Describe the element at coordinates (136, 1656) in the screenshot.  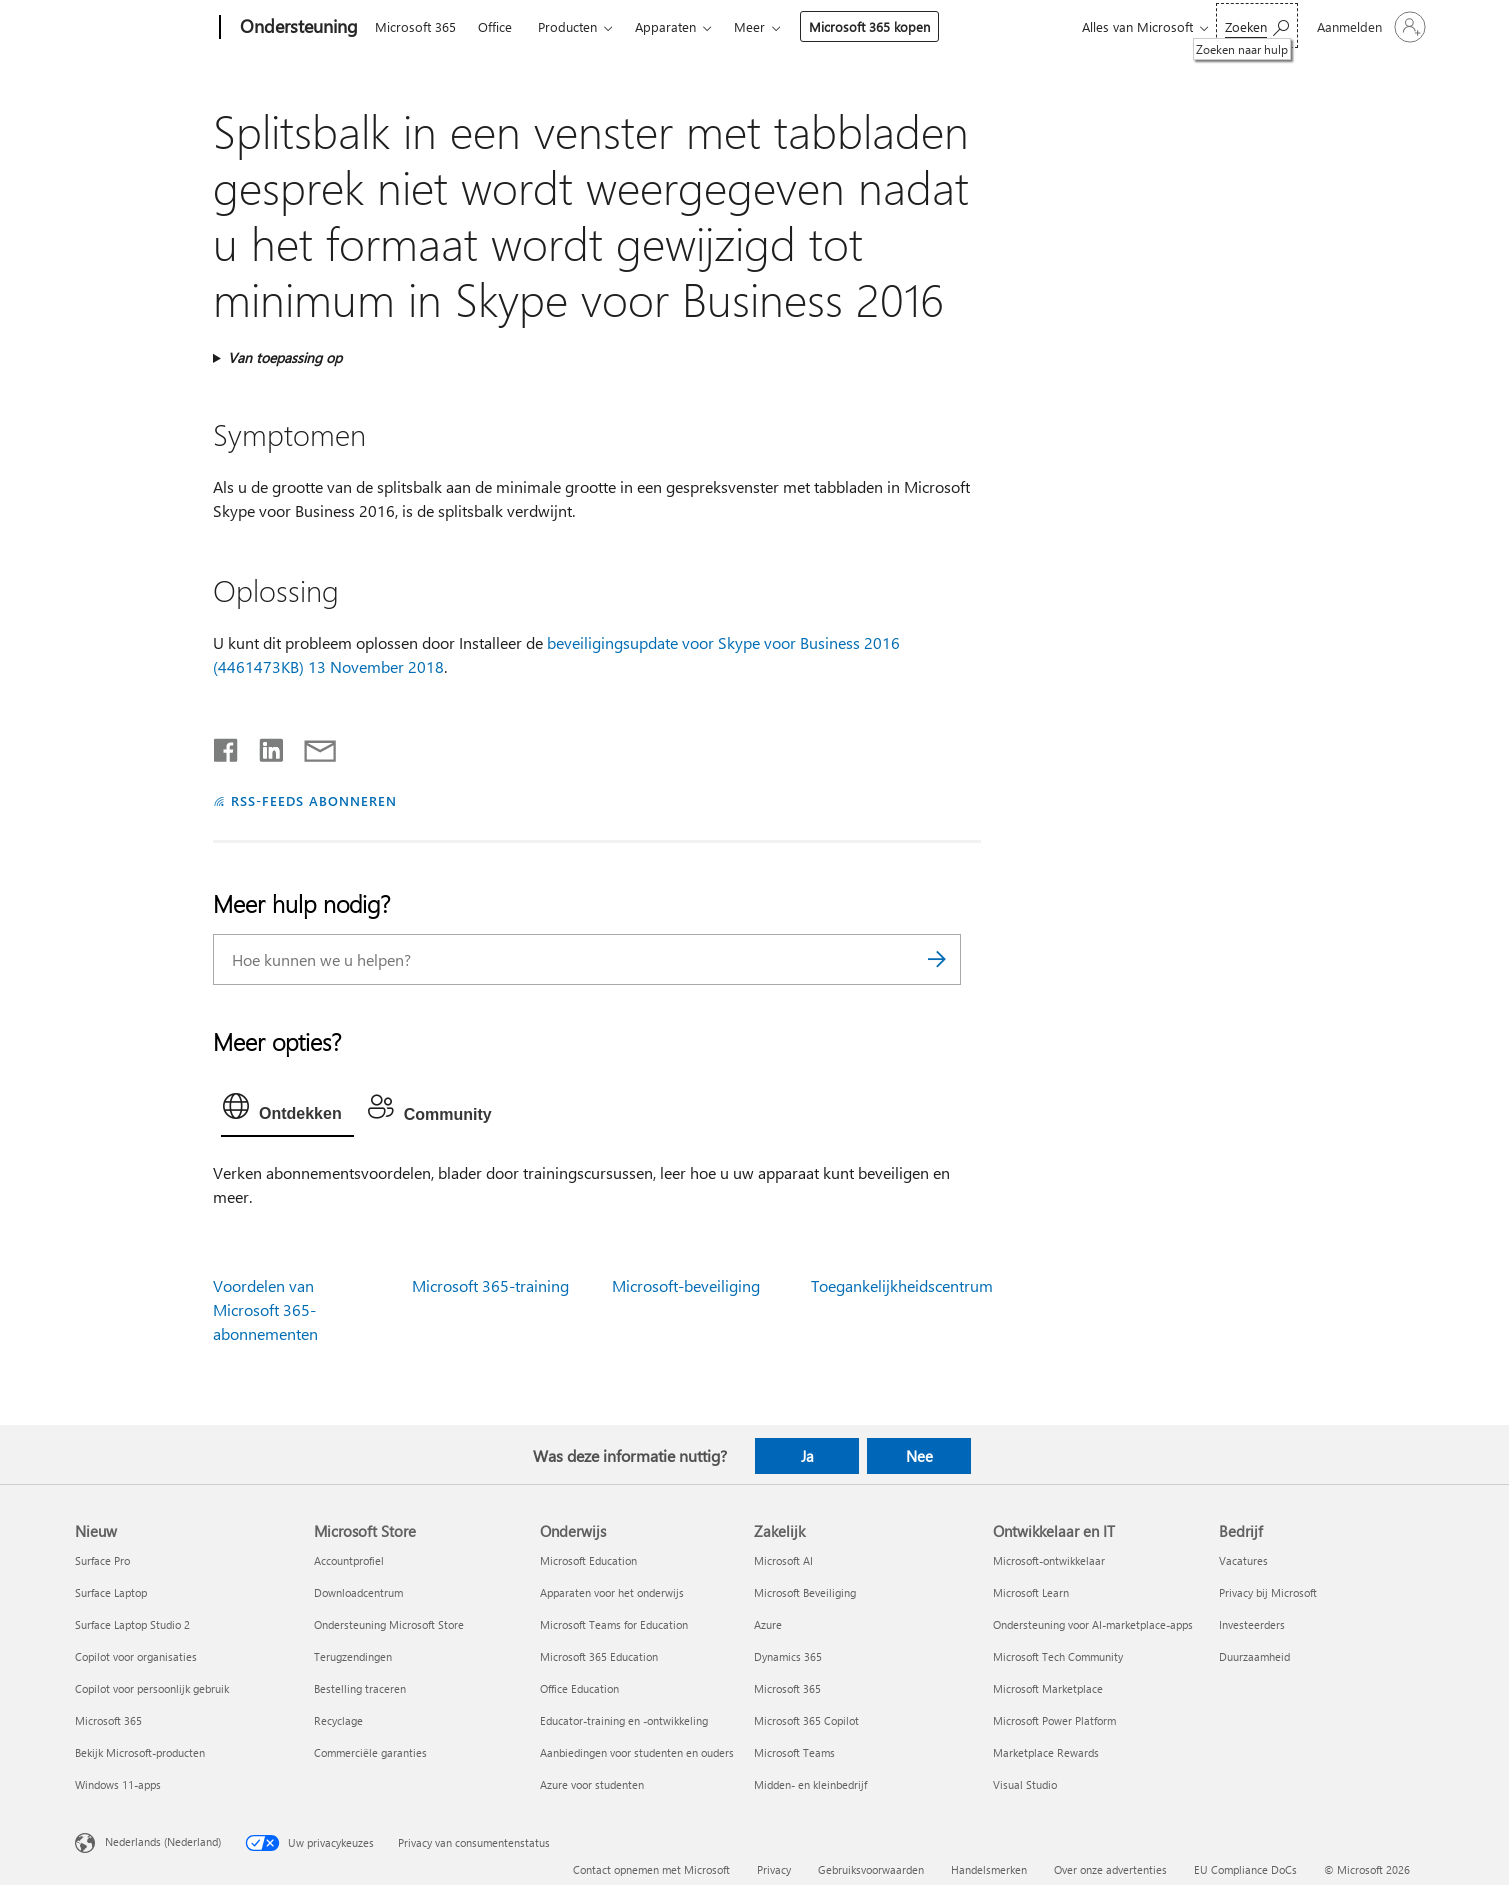
I see `Copilot voor organisaties [Copilot voor organisaties Nieuw]` at that location.